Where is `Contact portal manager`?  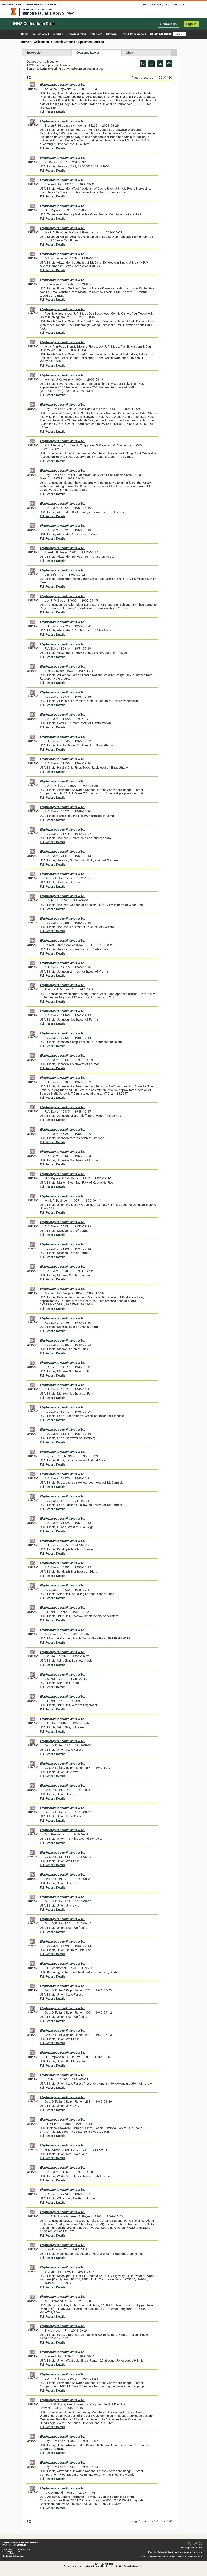 Contact portal manager is located at coordinates (13, 2556).